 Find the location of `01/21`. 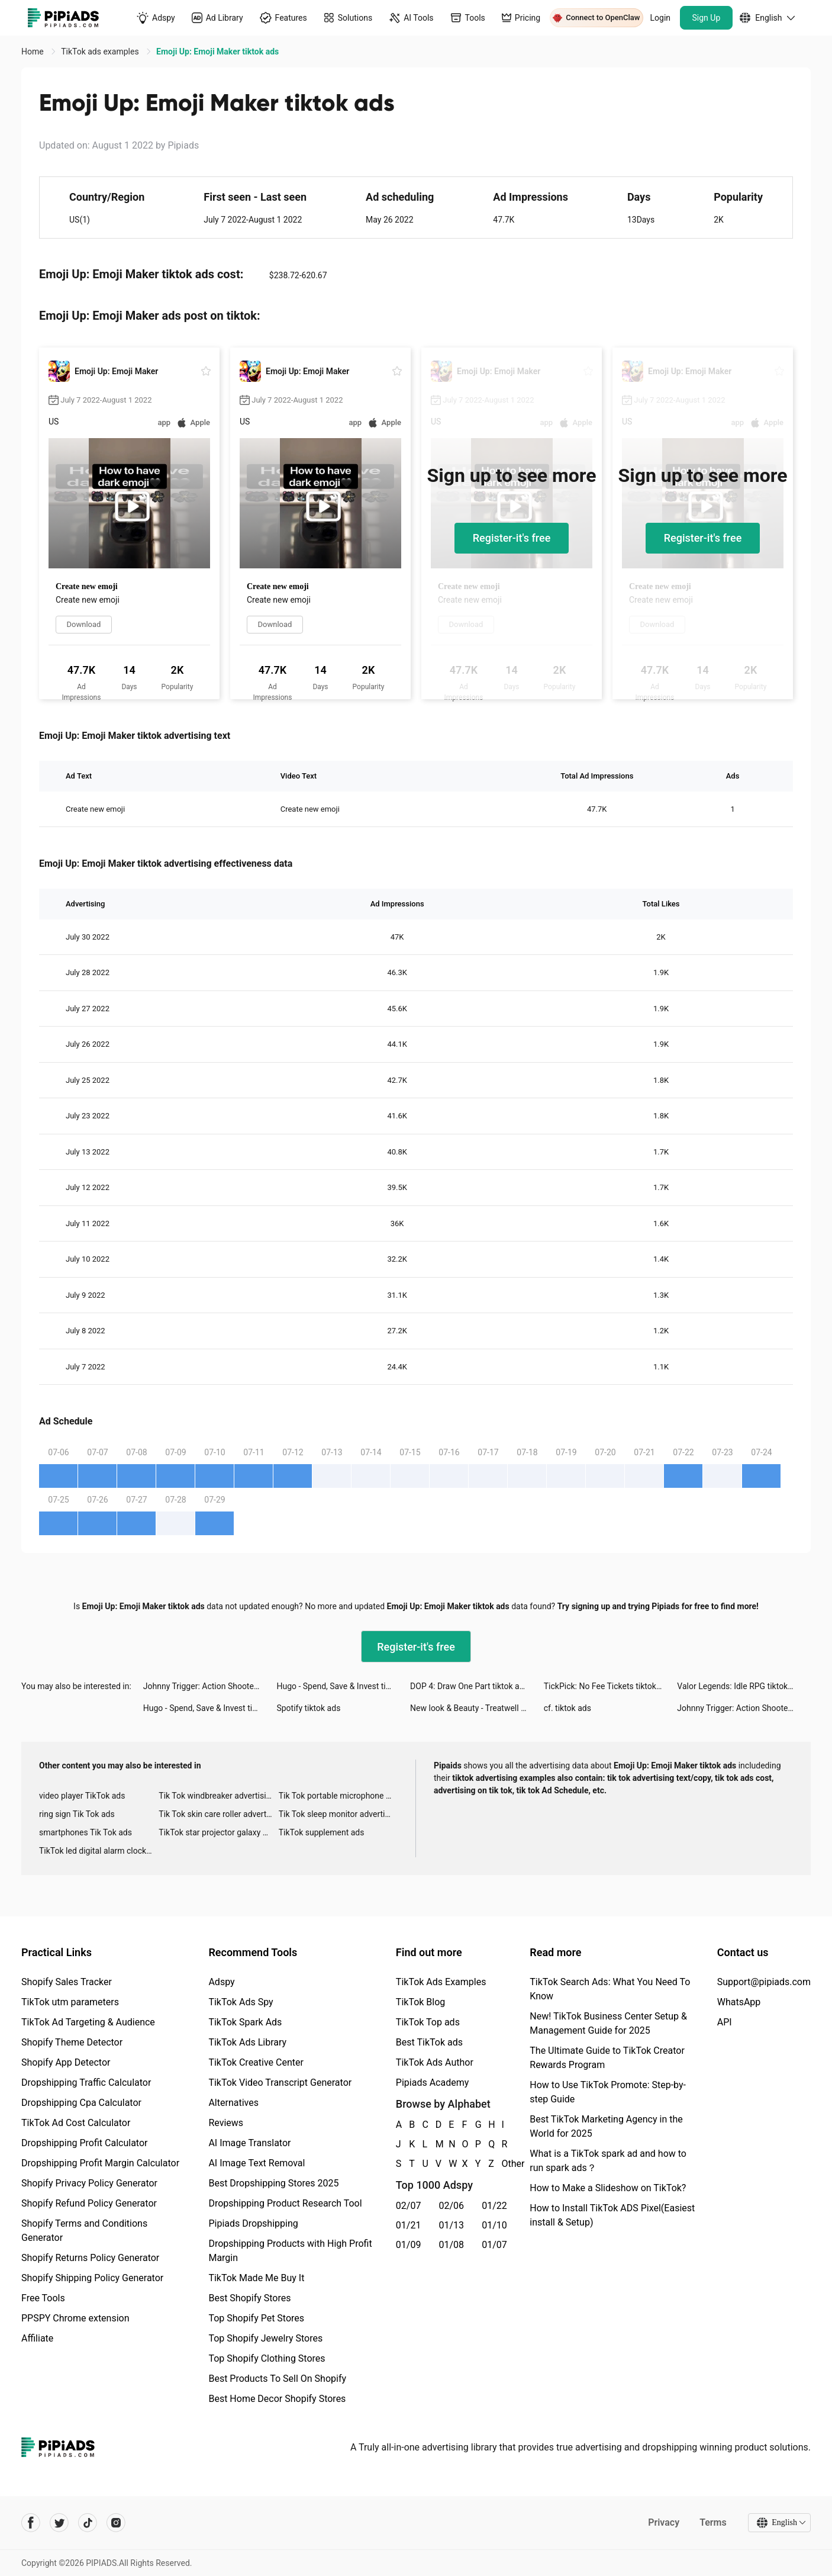

01/21 is located at coordinates (408, 2225).